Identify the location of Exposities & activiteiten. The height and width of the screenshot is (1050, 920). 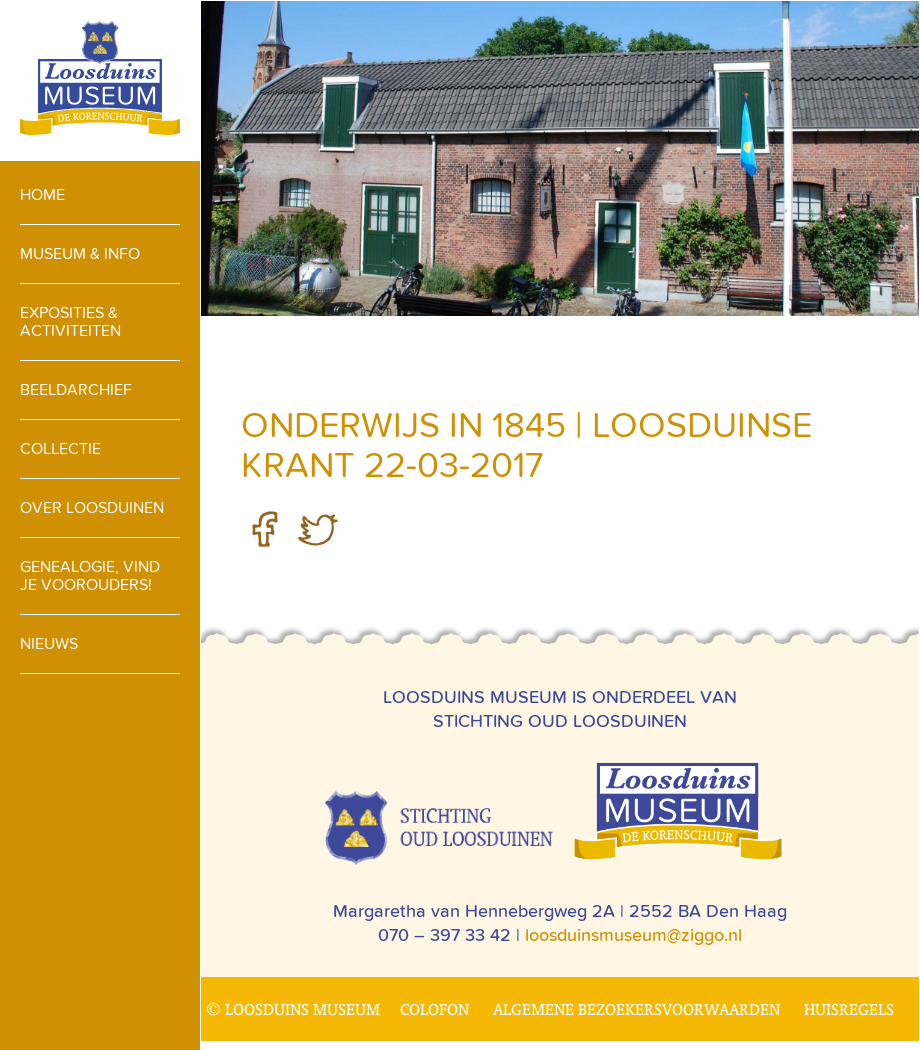
(70, 321).